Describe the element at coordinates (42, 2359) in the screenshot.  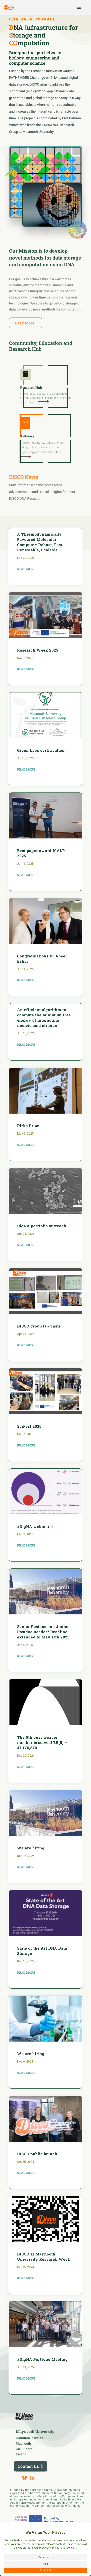
I see `#DigNA Portfolio Meeting` at that location.